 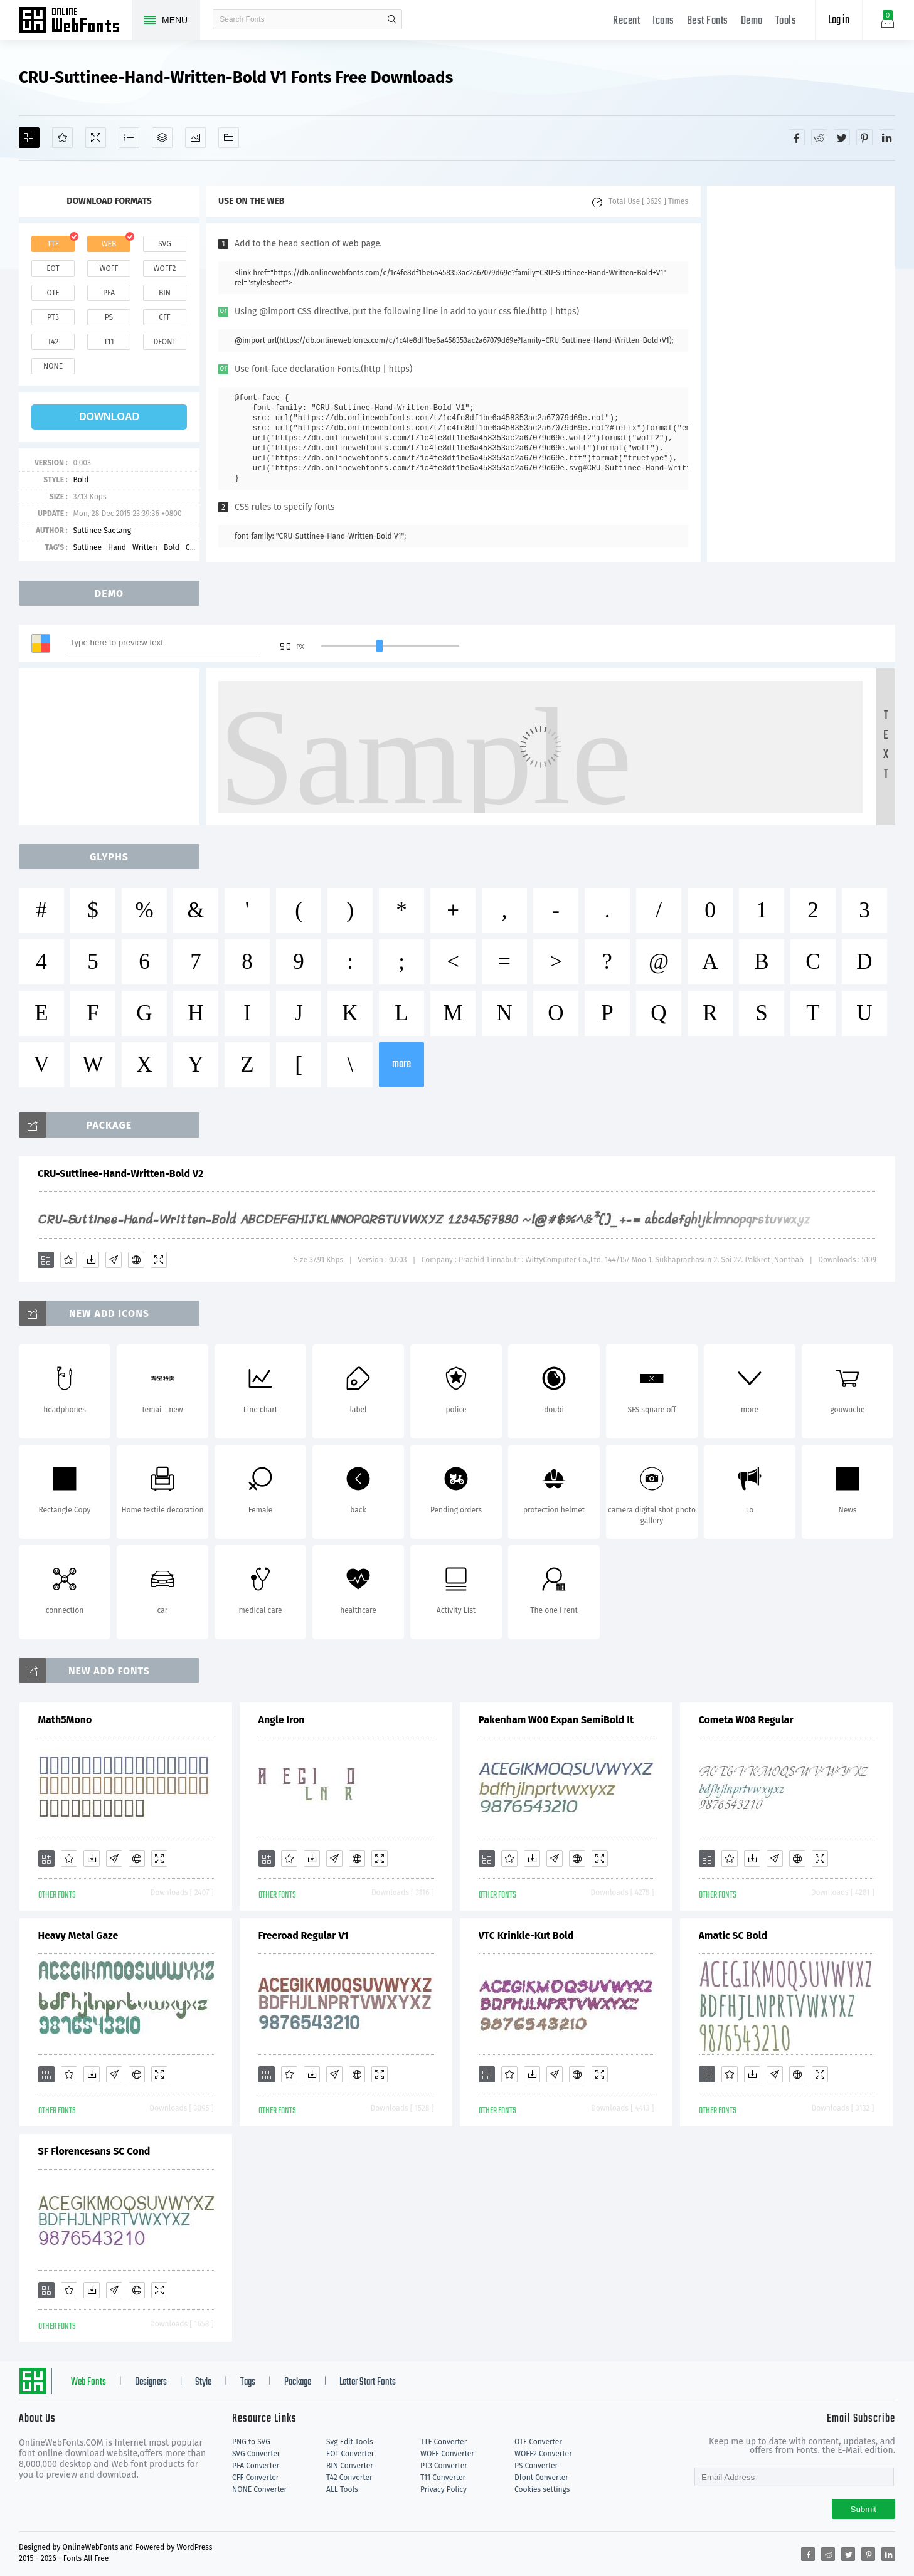 I want to click on download, so click(x=109, y=416).